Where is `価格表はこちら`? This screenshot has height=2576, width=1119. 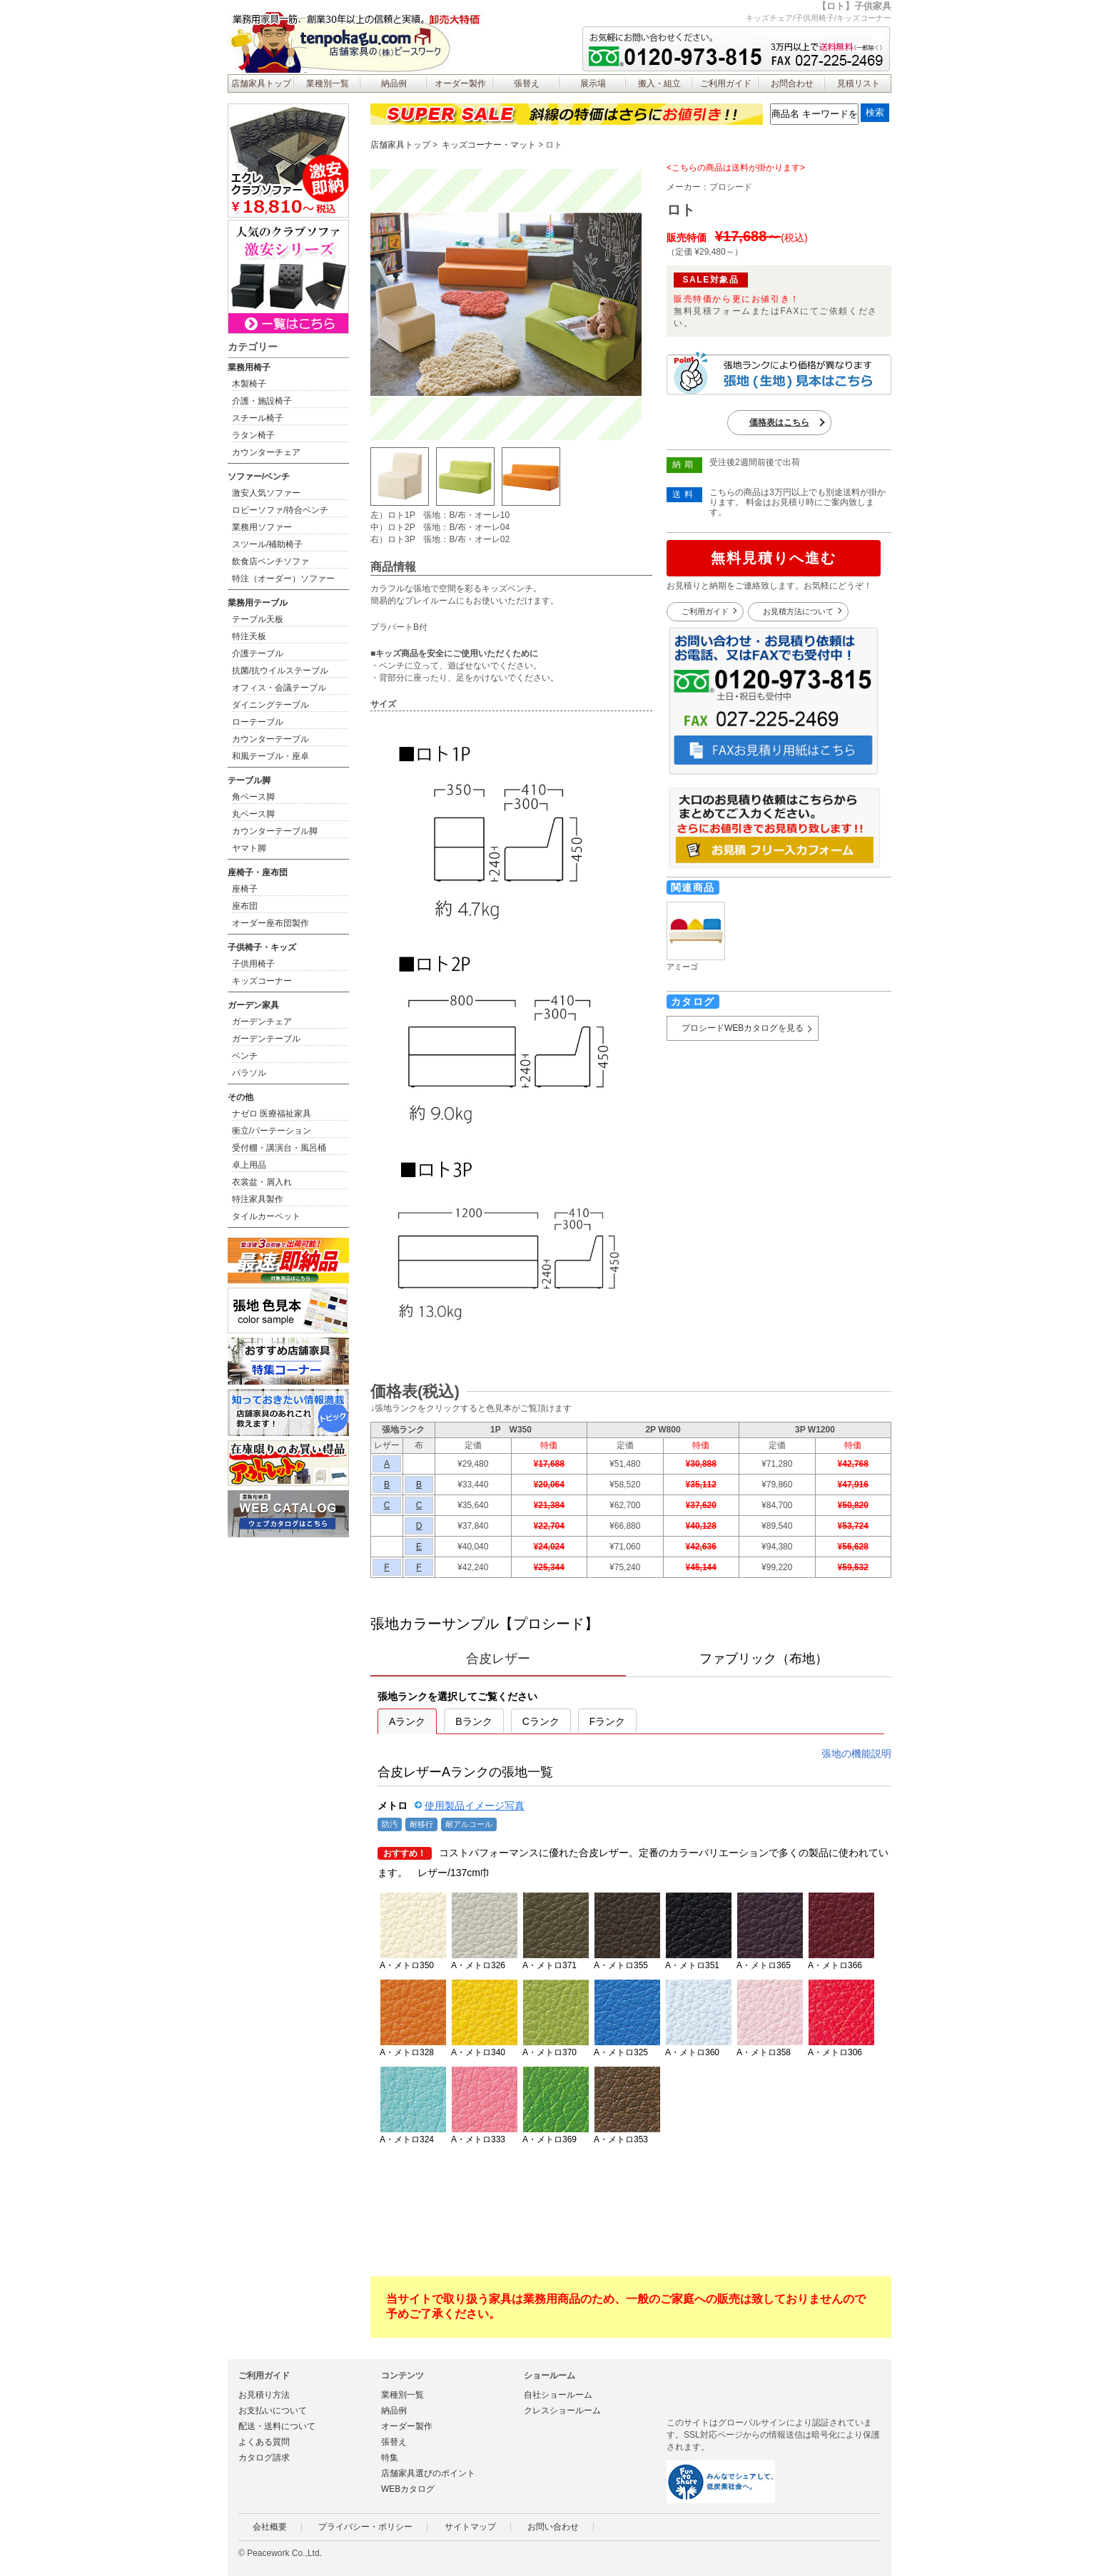 価格表はこちら is located at coordinates (779, 422).